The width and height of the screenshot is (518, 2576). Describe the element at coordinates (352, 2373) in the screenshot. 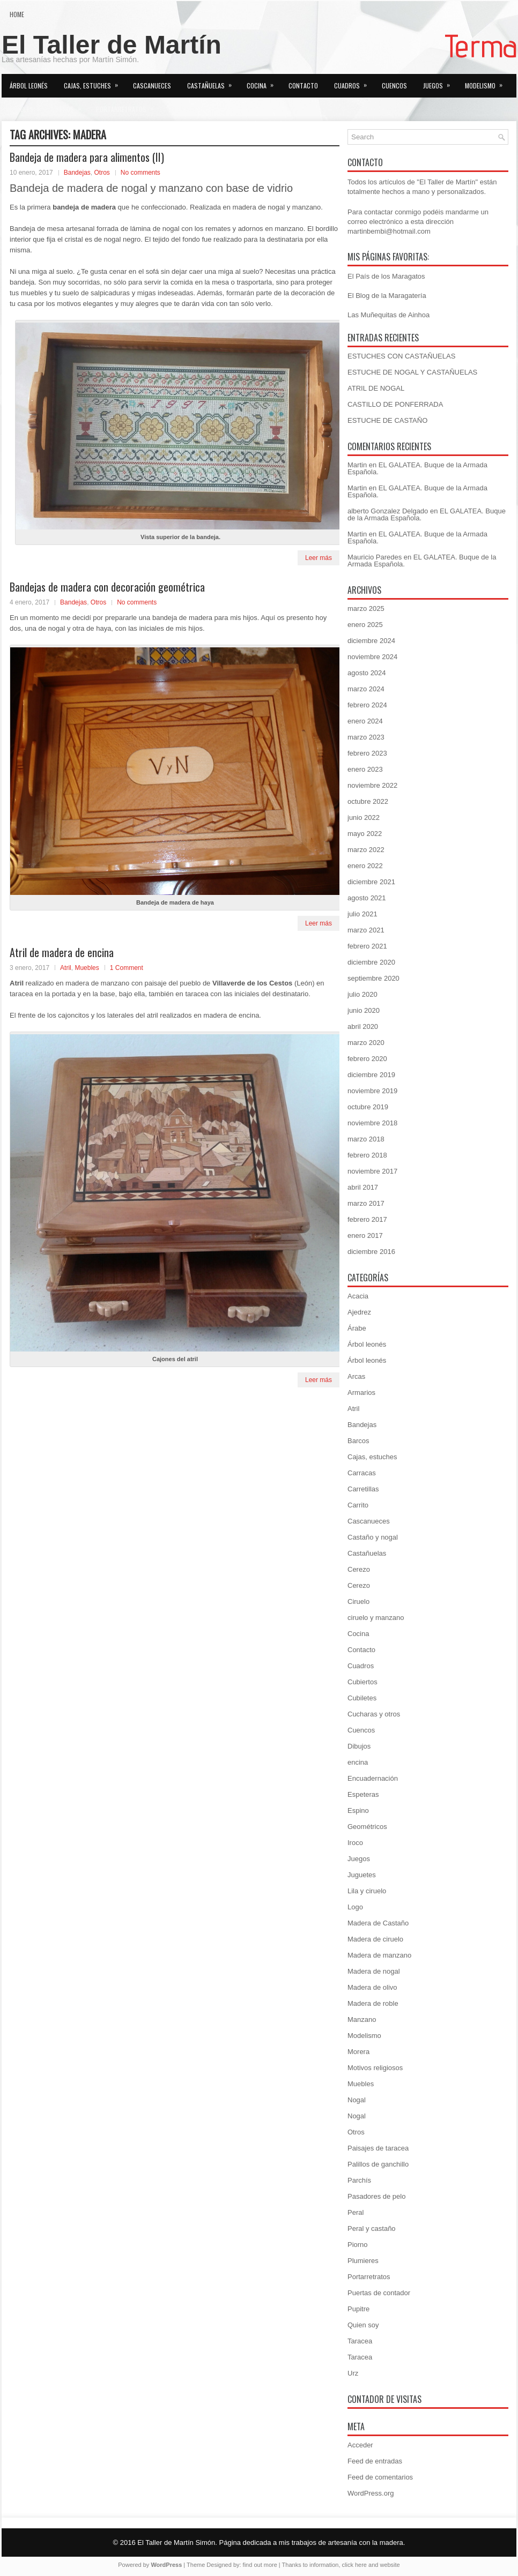

I see `Urz` at that location.